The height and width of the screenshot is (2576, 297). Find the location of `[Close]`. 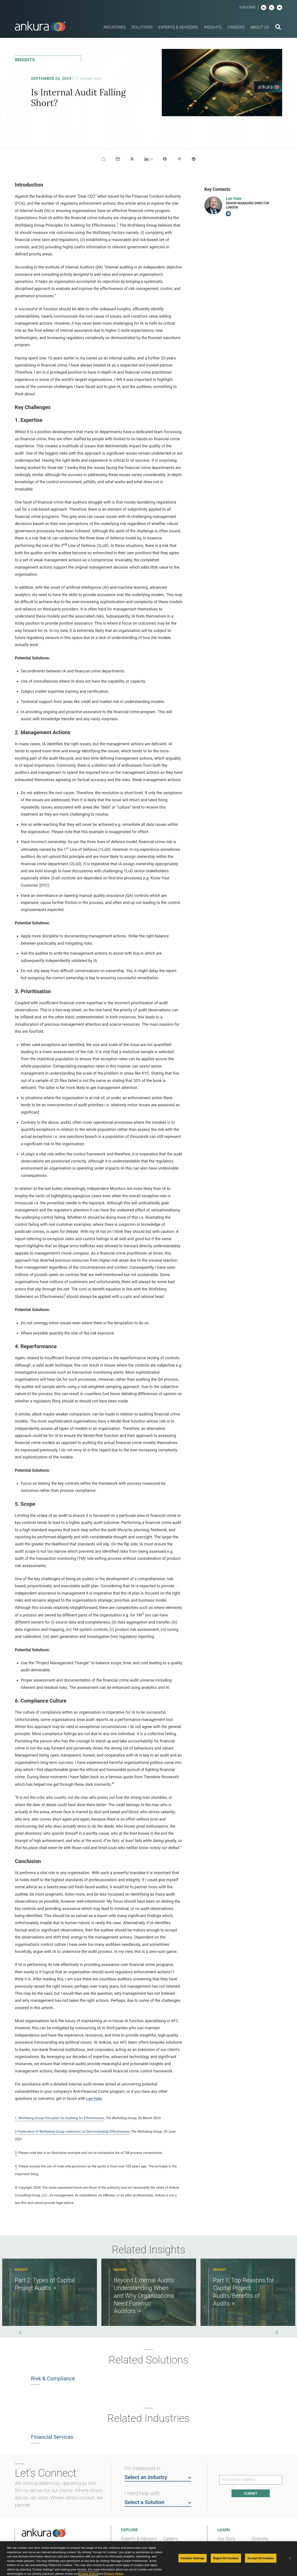

[Close] is located at coordinates (290, 2558).